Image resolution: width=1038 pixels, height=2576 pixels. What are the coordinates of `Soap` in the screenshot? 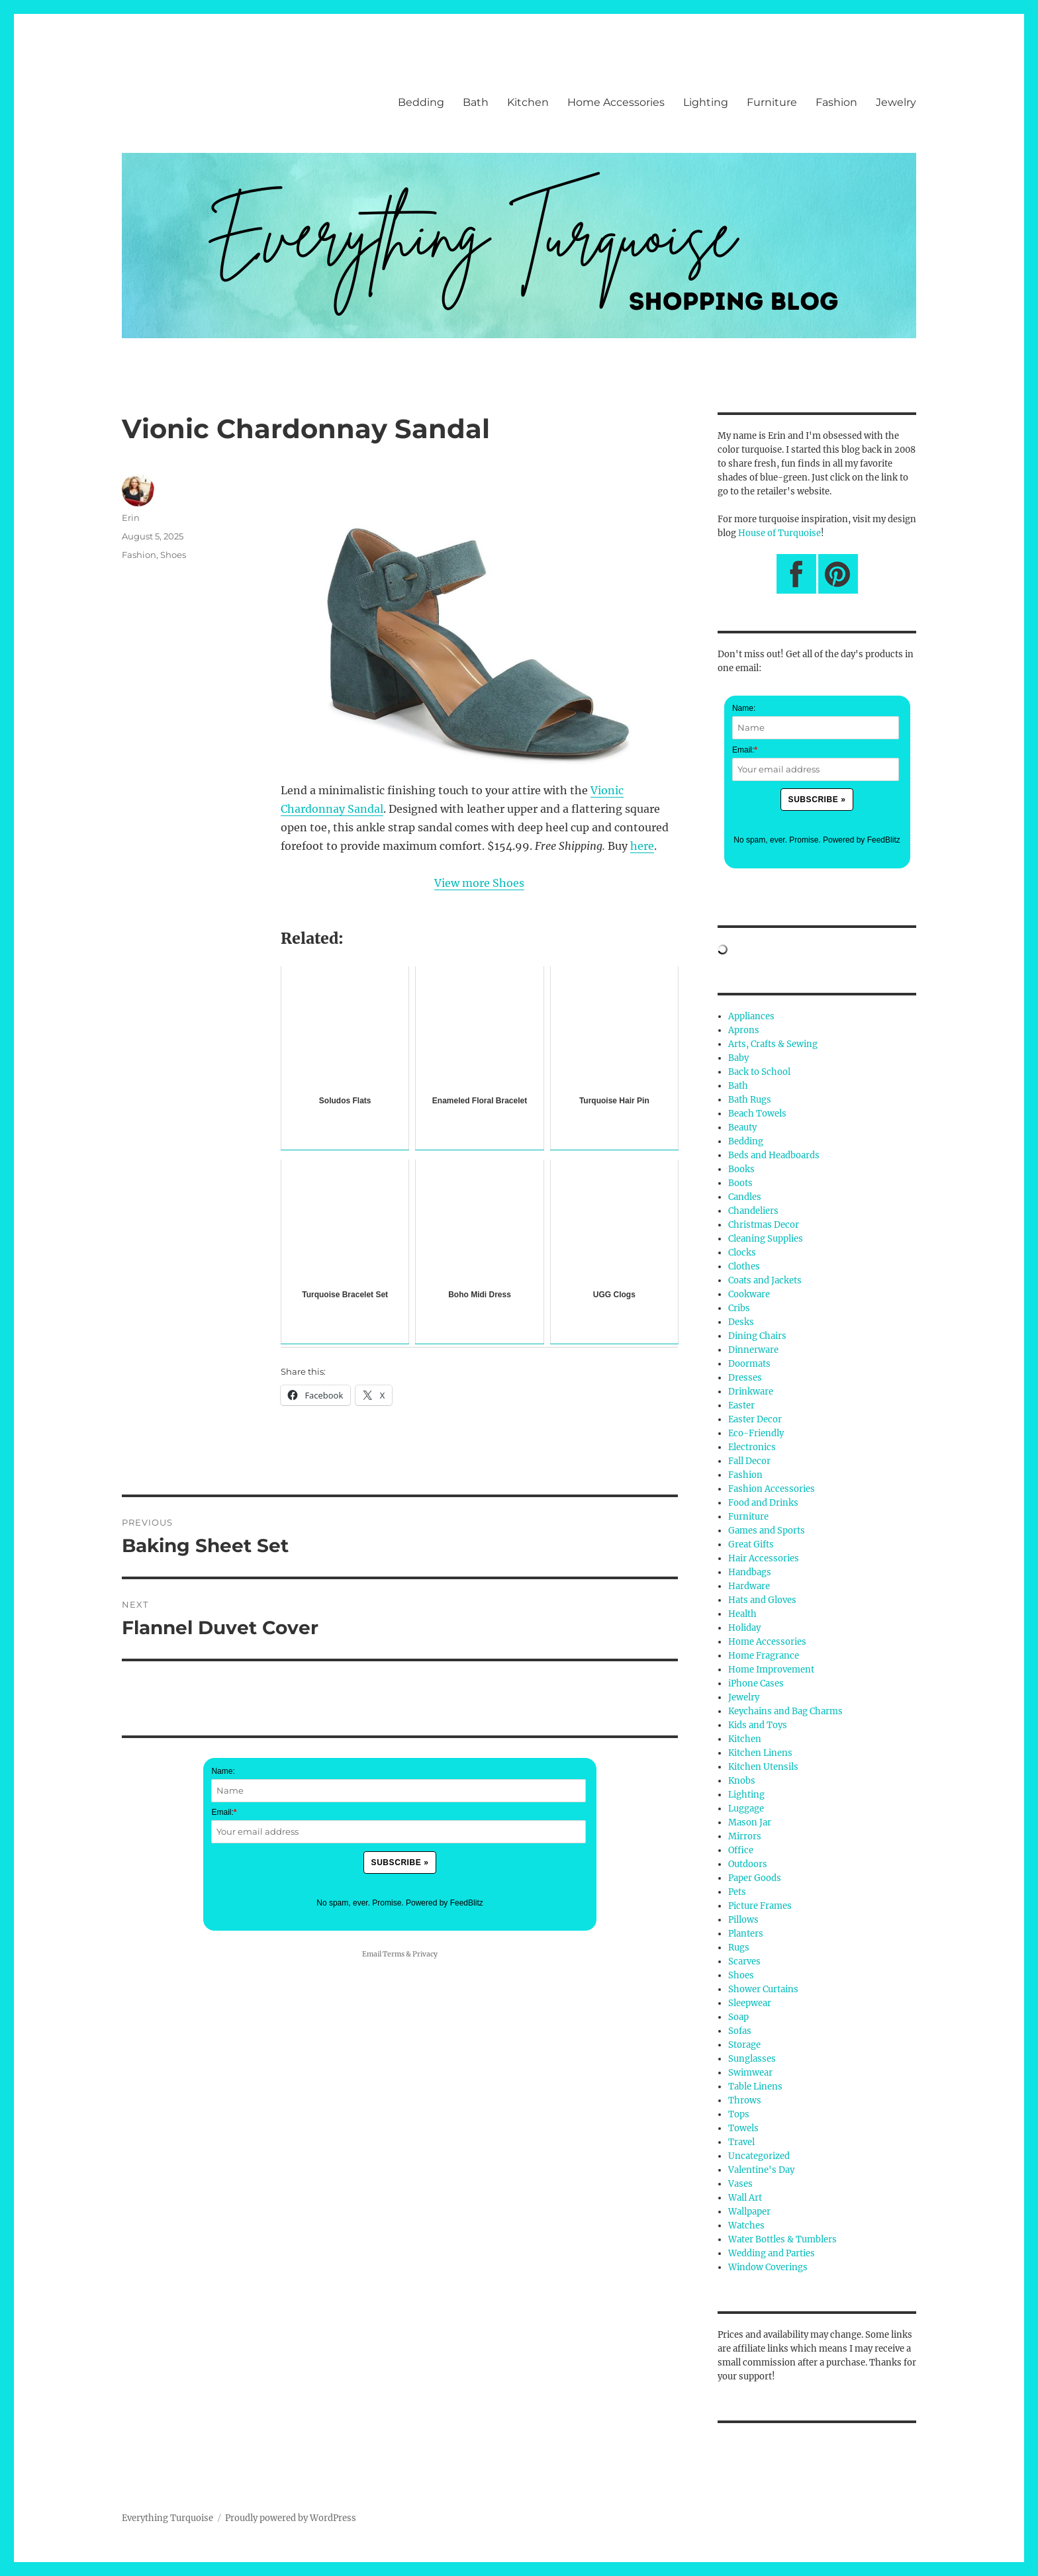 It's located at (738, 2017).